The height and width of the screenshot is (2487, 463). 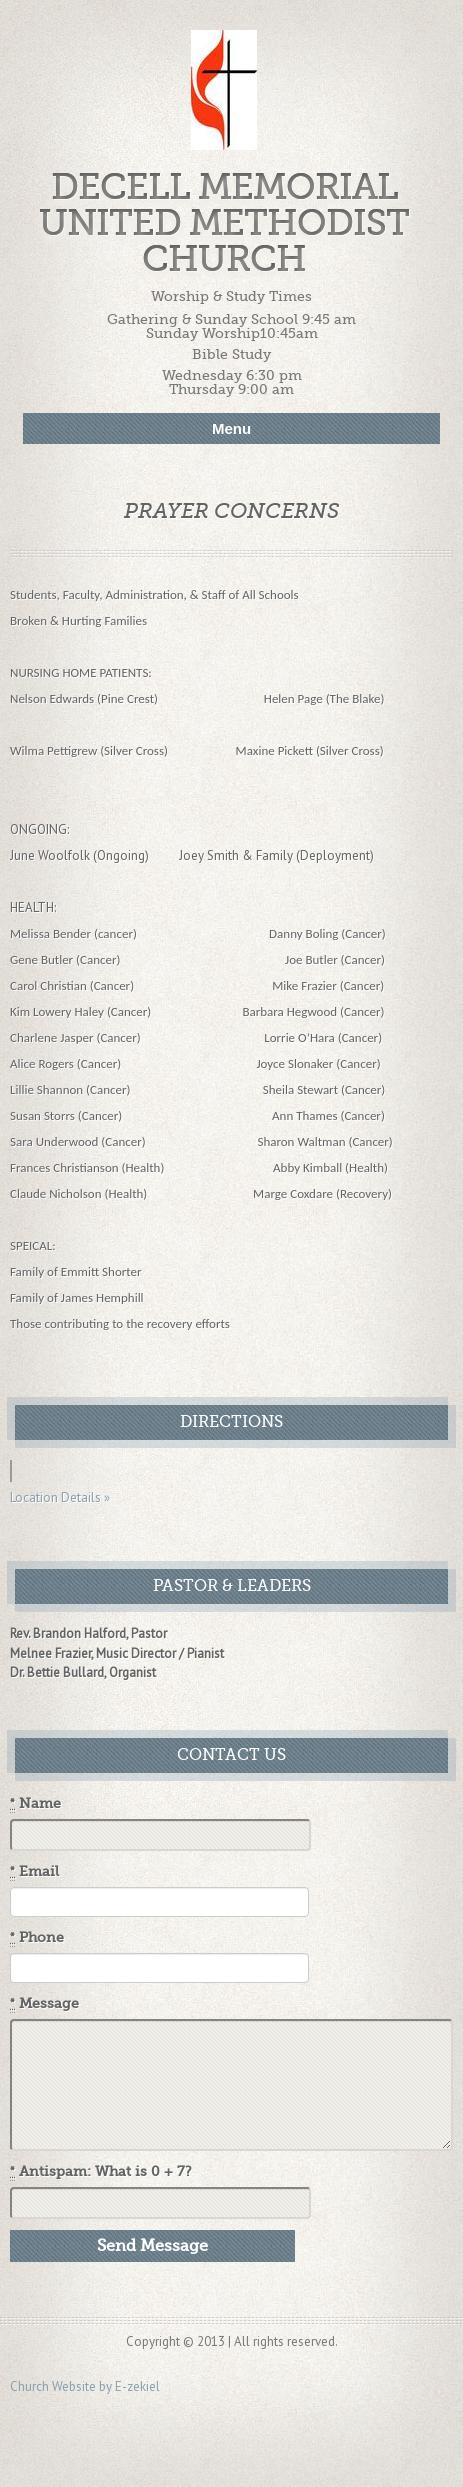 I want to click on Name, so click(x=35, y=1804).